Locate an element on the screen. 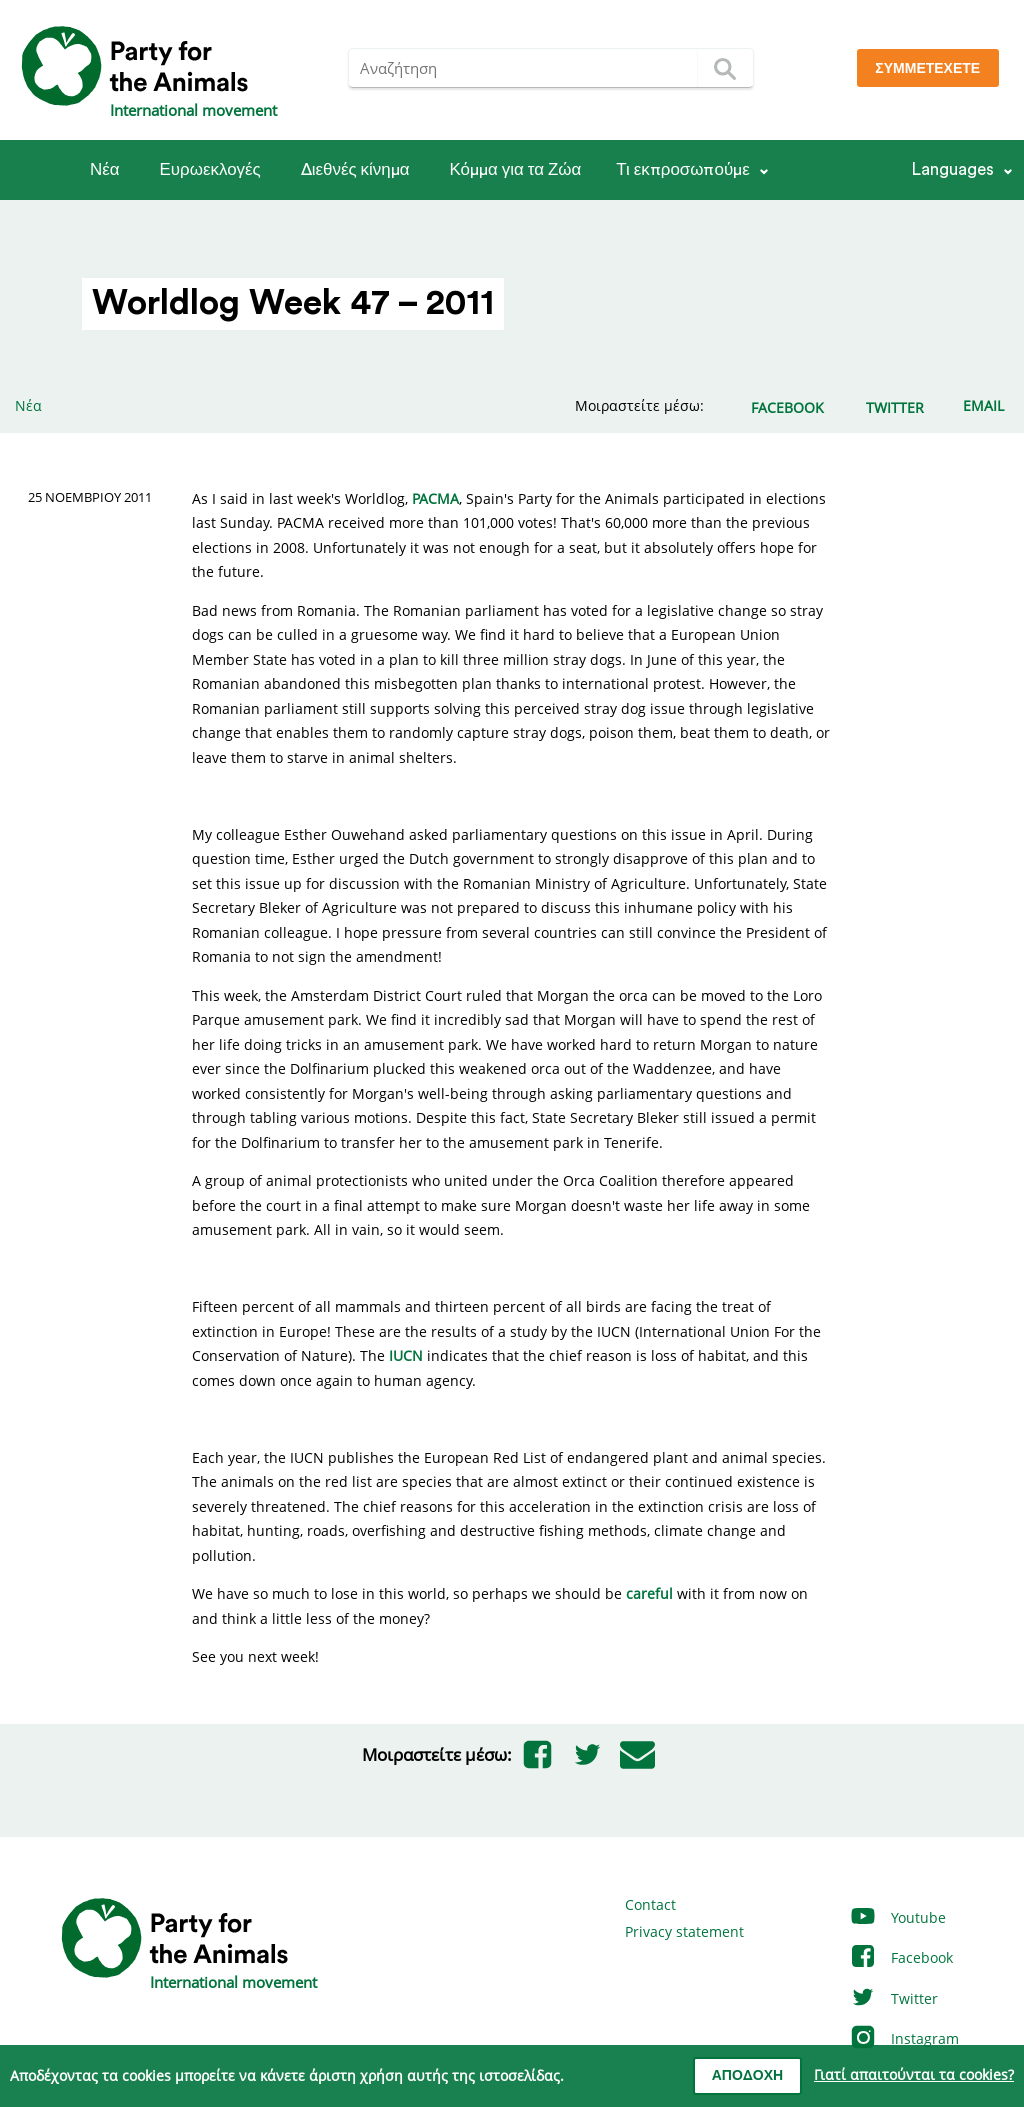 This screenshot has height=2107, width=1024. Twitter is located at coordinates (893, 1998).